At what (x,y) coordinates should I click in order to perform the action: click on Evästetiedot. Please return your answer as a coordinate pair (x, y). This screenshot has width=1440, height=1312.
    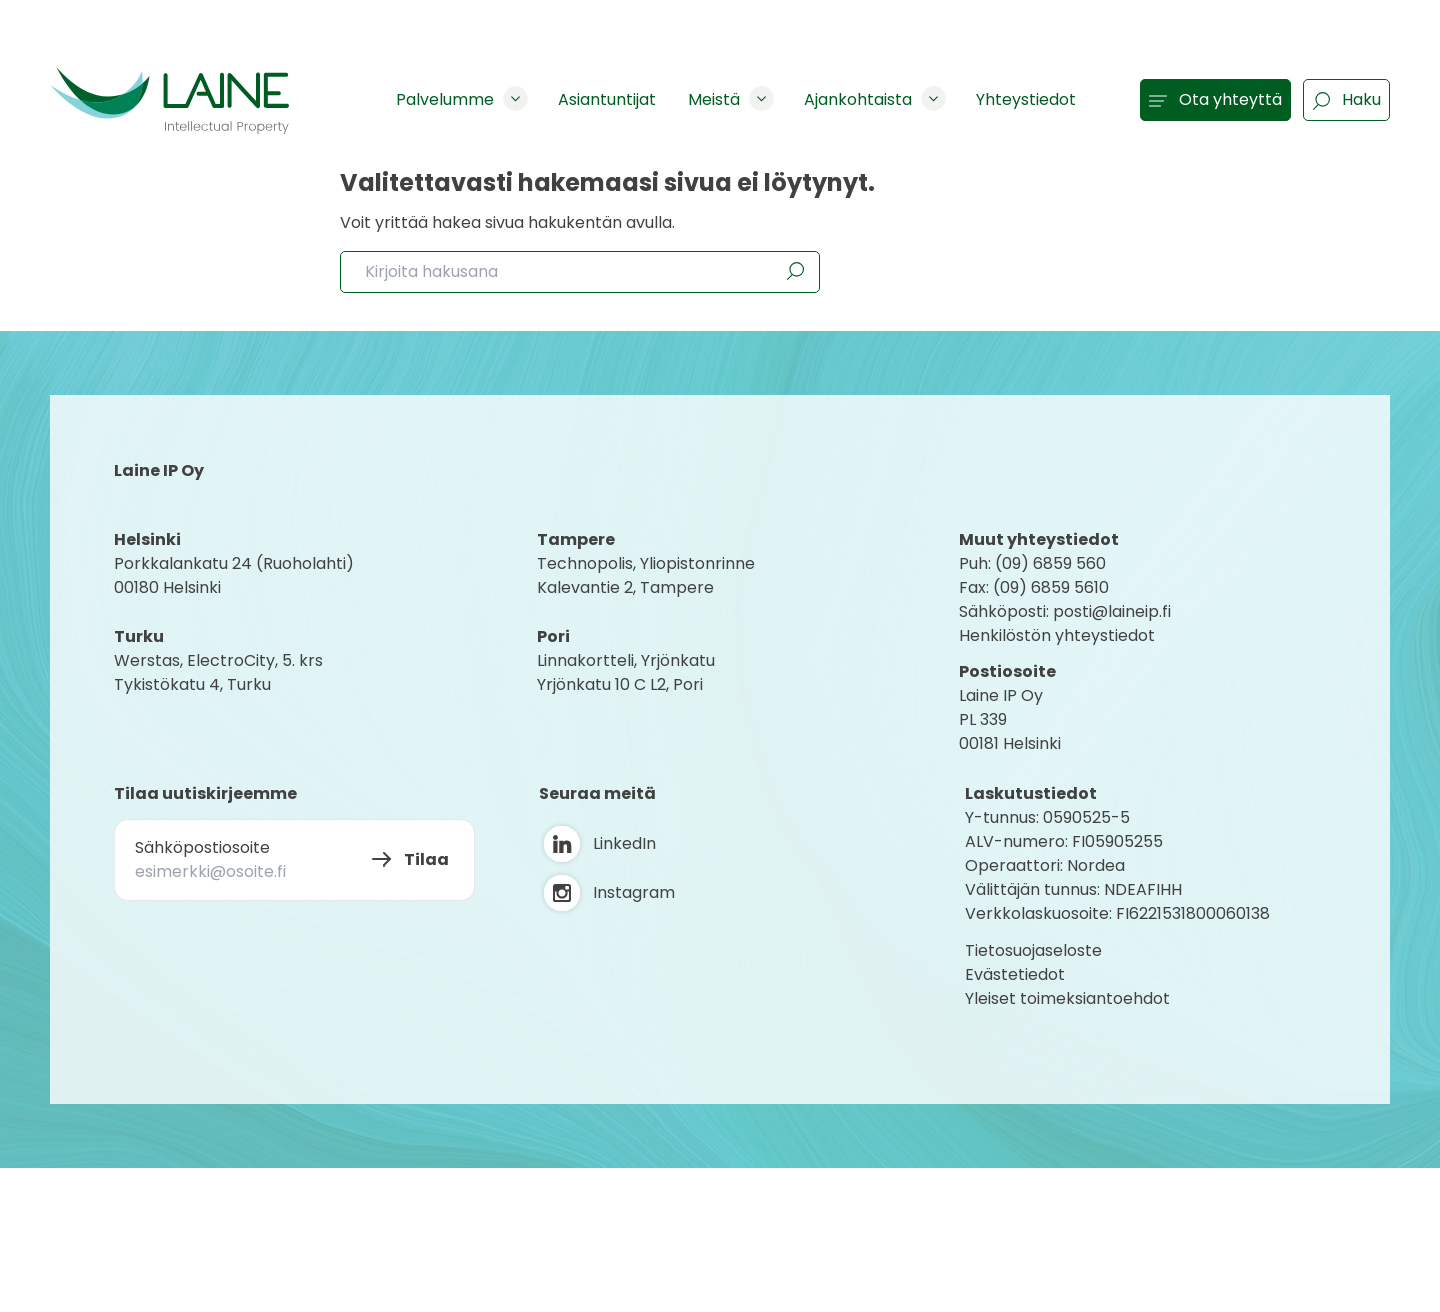
    Looking at the image, I should click on (1015, 974).